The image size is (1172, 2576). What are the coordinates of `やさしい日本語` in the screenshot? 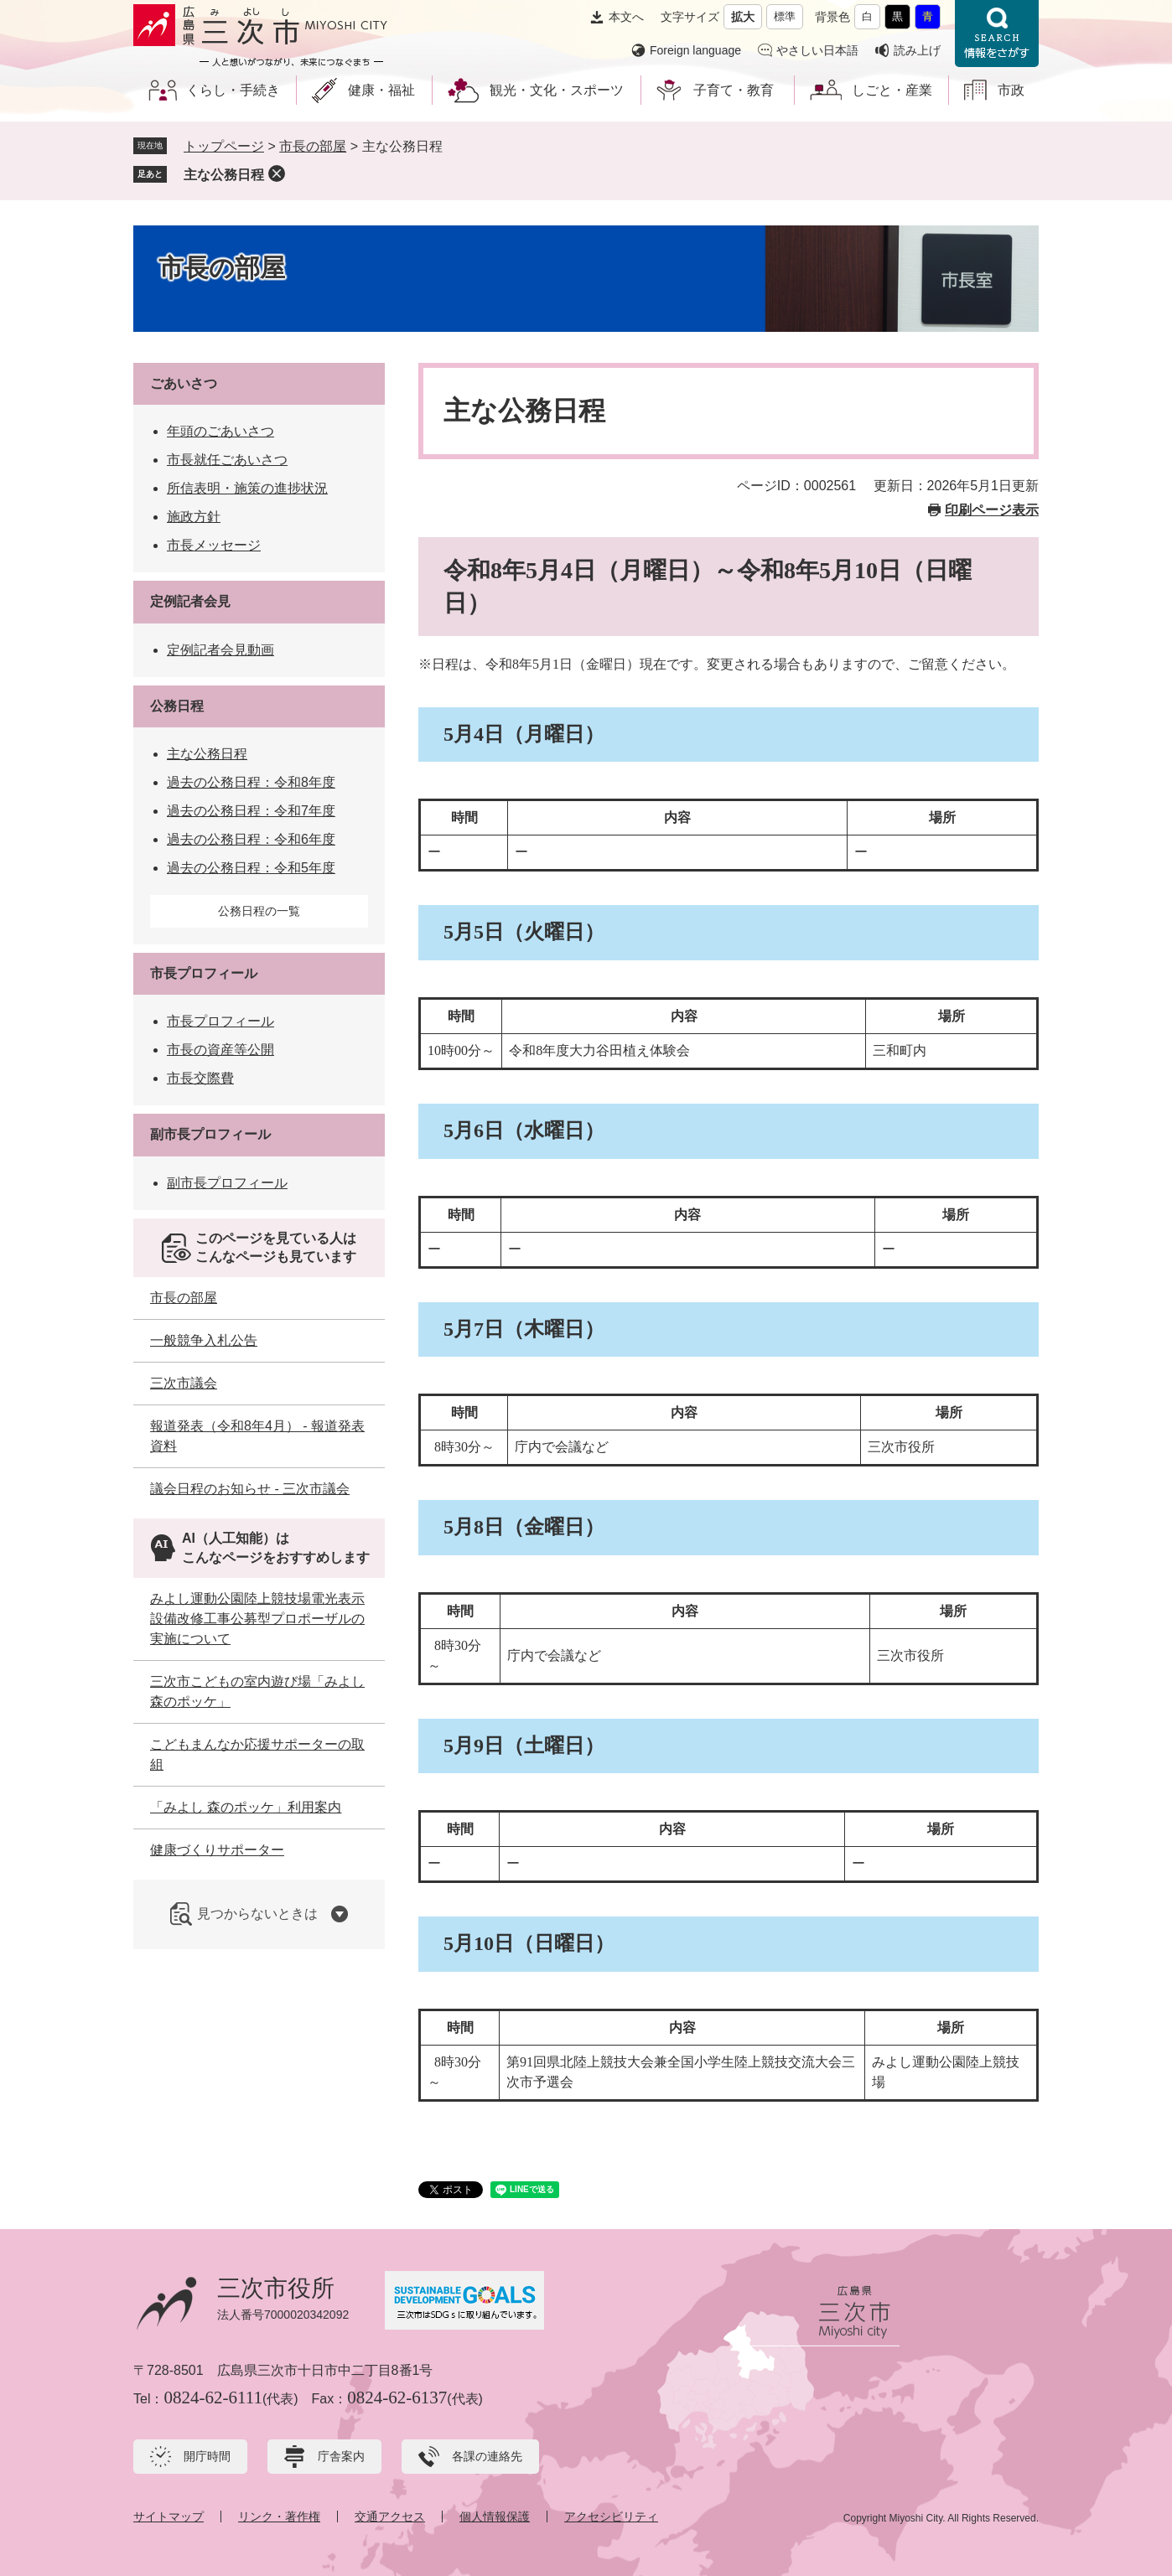 It's located at (817, 50).